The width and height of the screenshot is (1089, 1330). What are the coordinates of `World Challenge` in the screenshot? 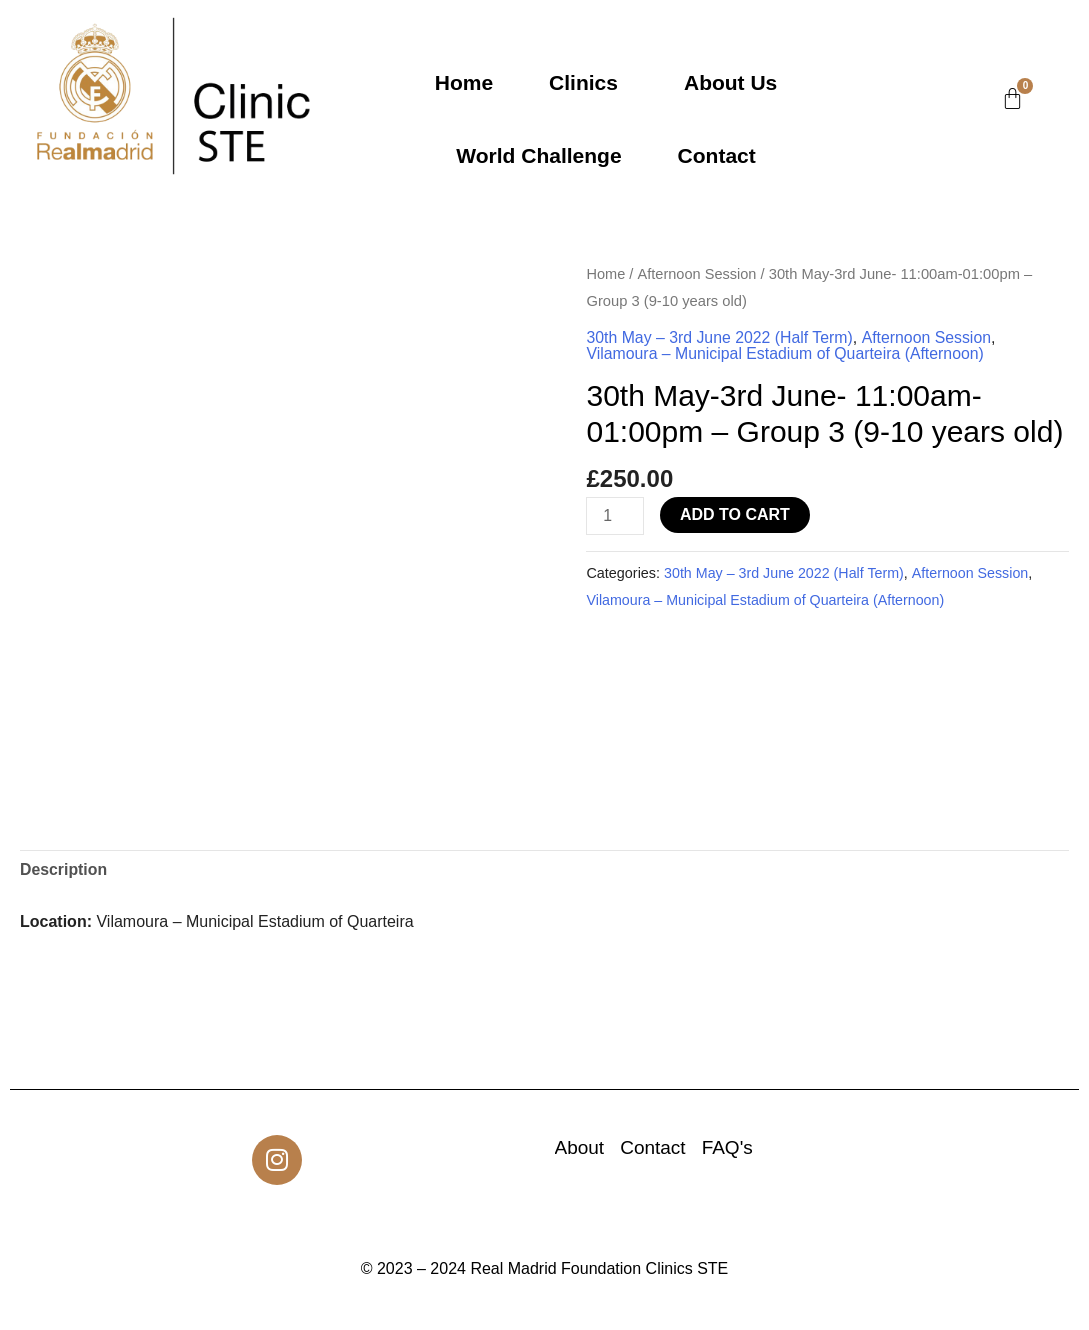 It's located at (538, 155).